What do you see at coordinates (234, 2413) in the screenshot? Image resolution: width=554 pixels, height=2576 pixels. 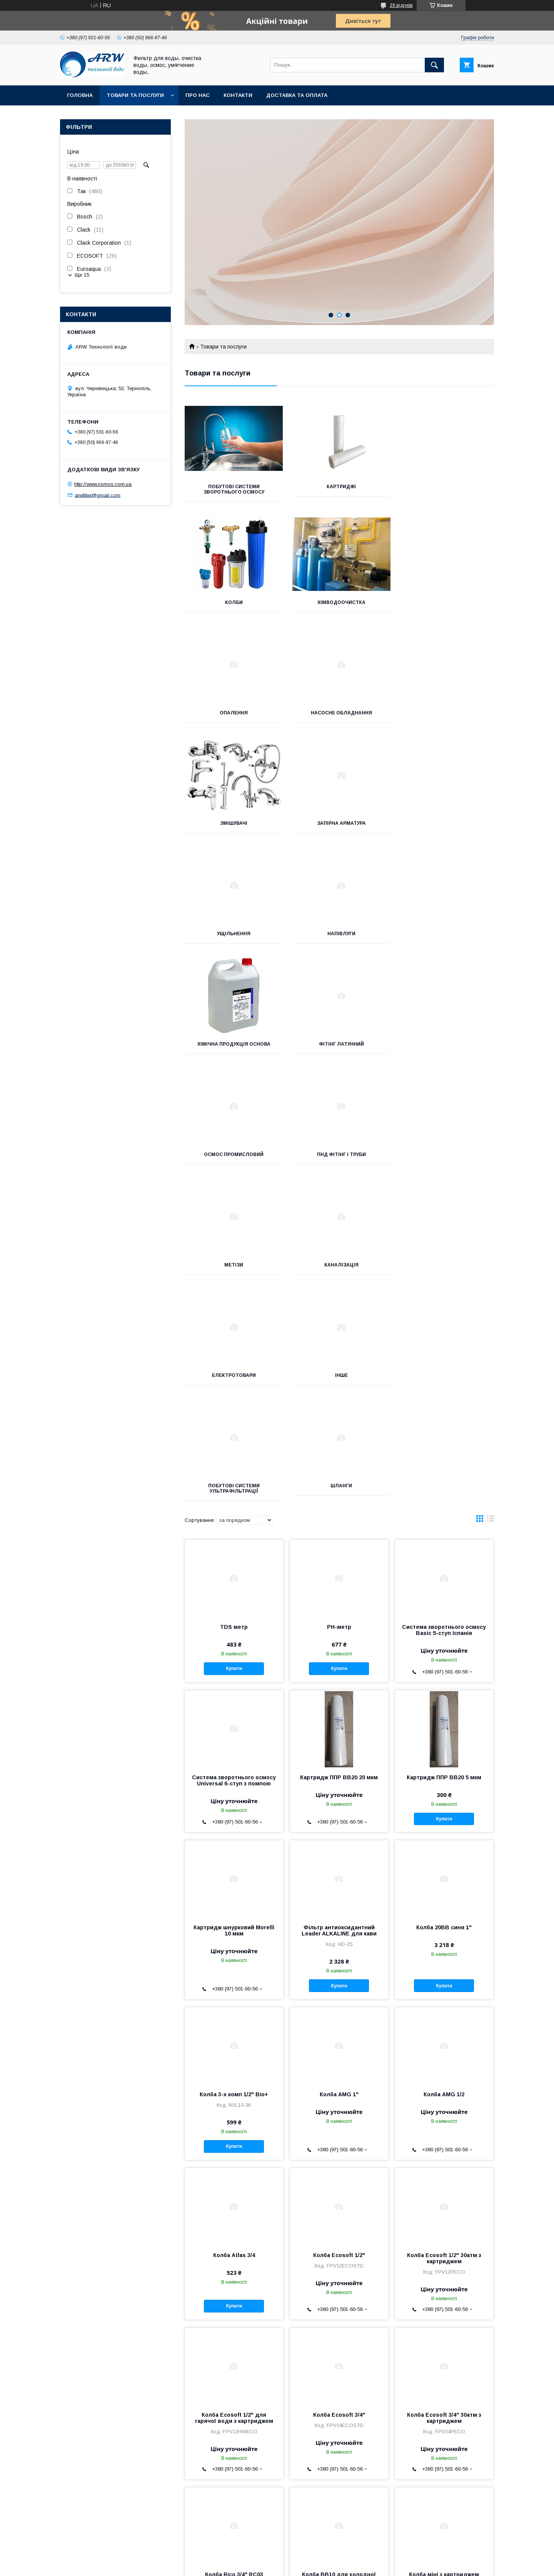 I see `Кристали поліфосфатної солі 0,5 кг Titan` at bounding box center [234, 2413].